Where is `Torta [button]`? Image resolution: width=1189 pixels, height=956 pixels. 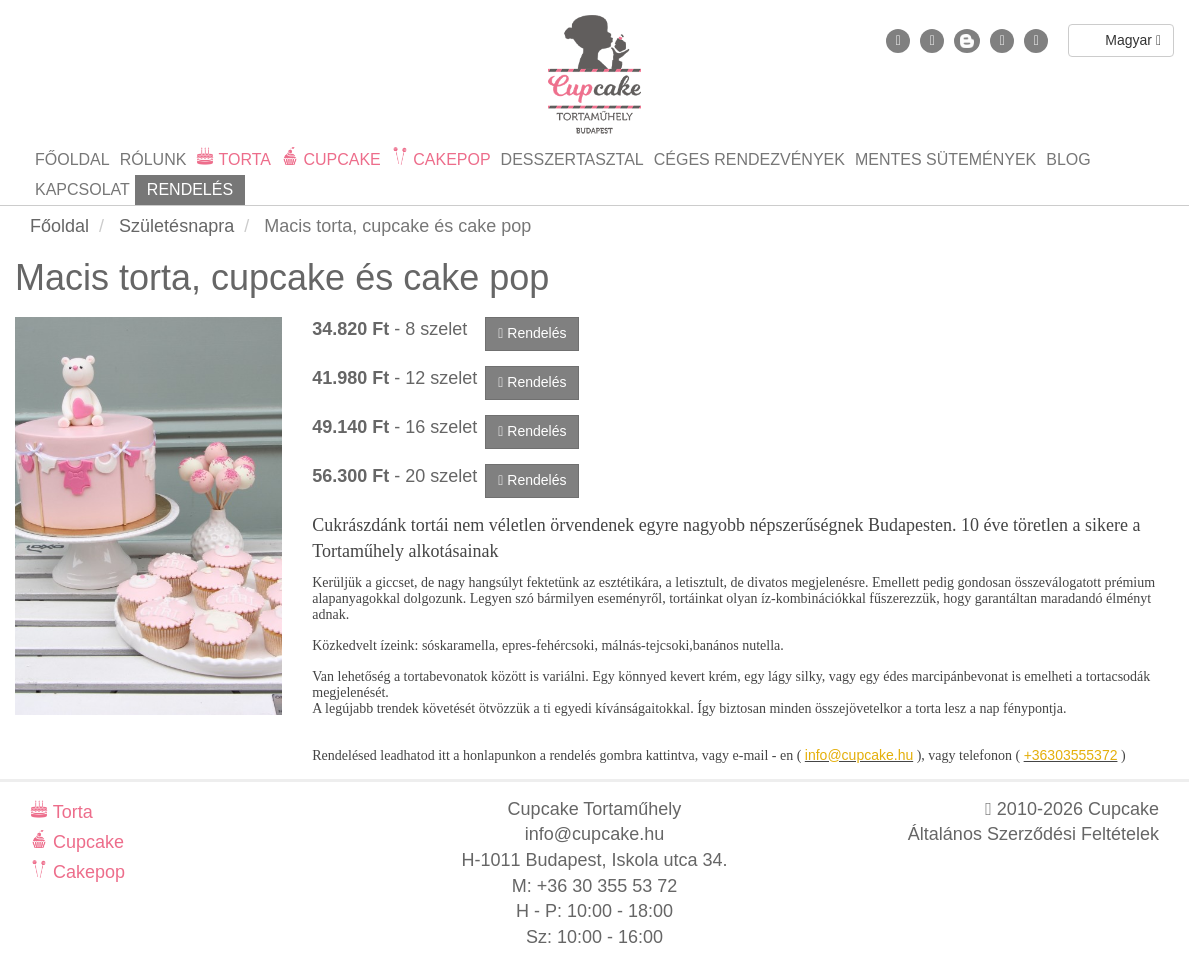
Torta [button] is located at coordinates (242, 159).